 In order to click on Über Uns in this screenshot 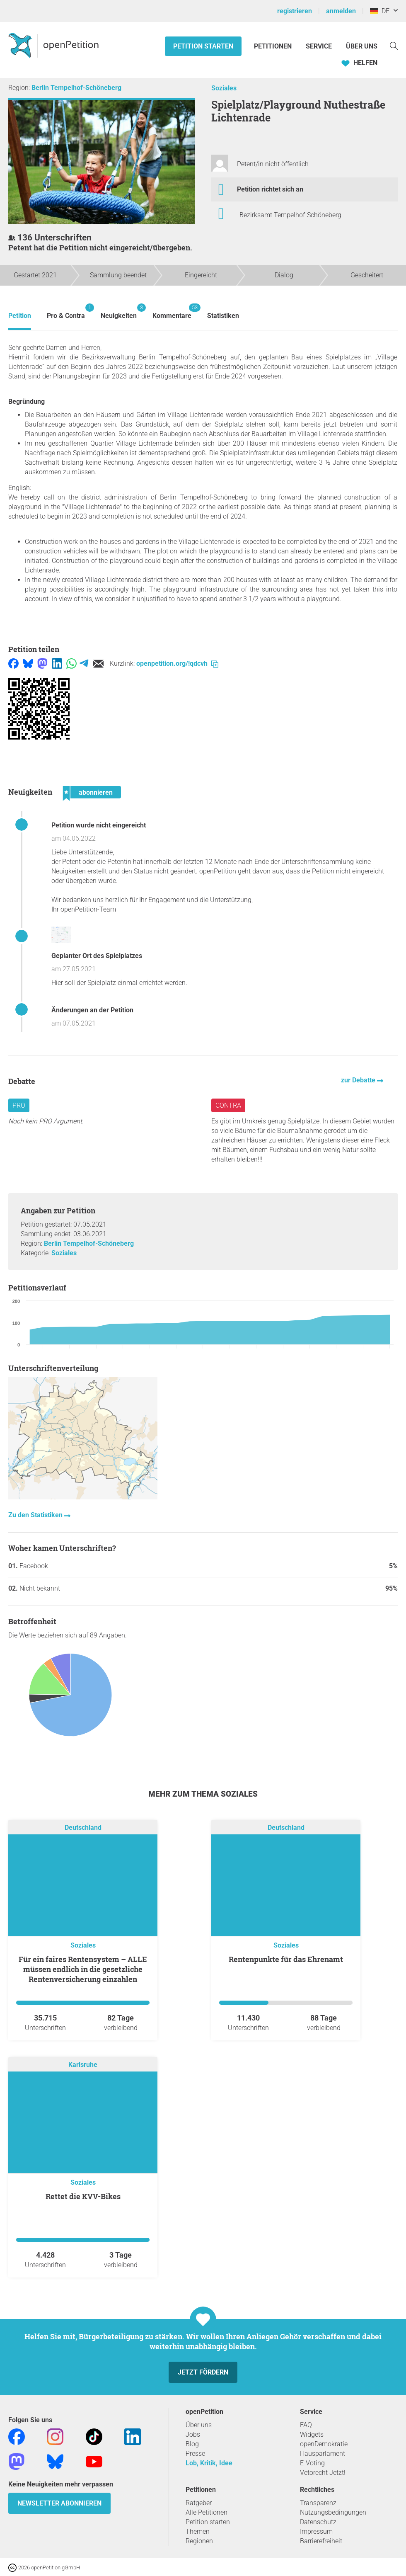, I will do `click(361, 46)`.